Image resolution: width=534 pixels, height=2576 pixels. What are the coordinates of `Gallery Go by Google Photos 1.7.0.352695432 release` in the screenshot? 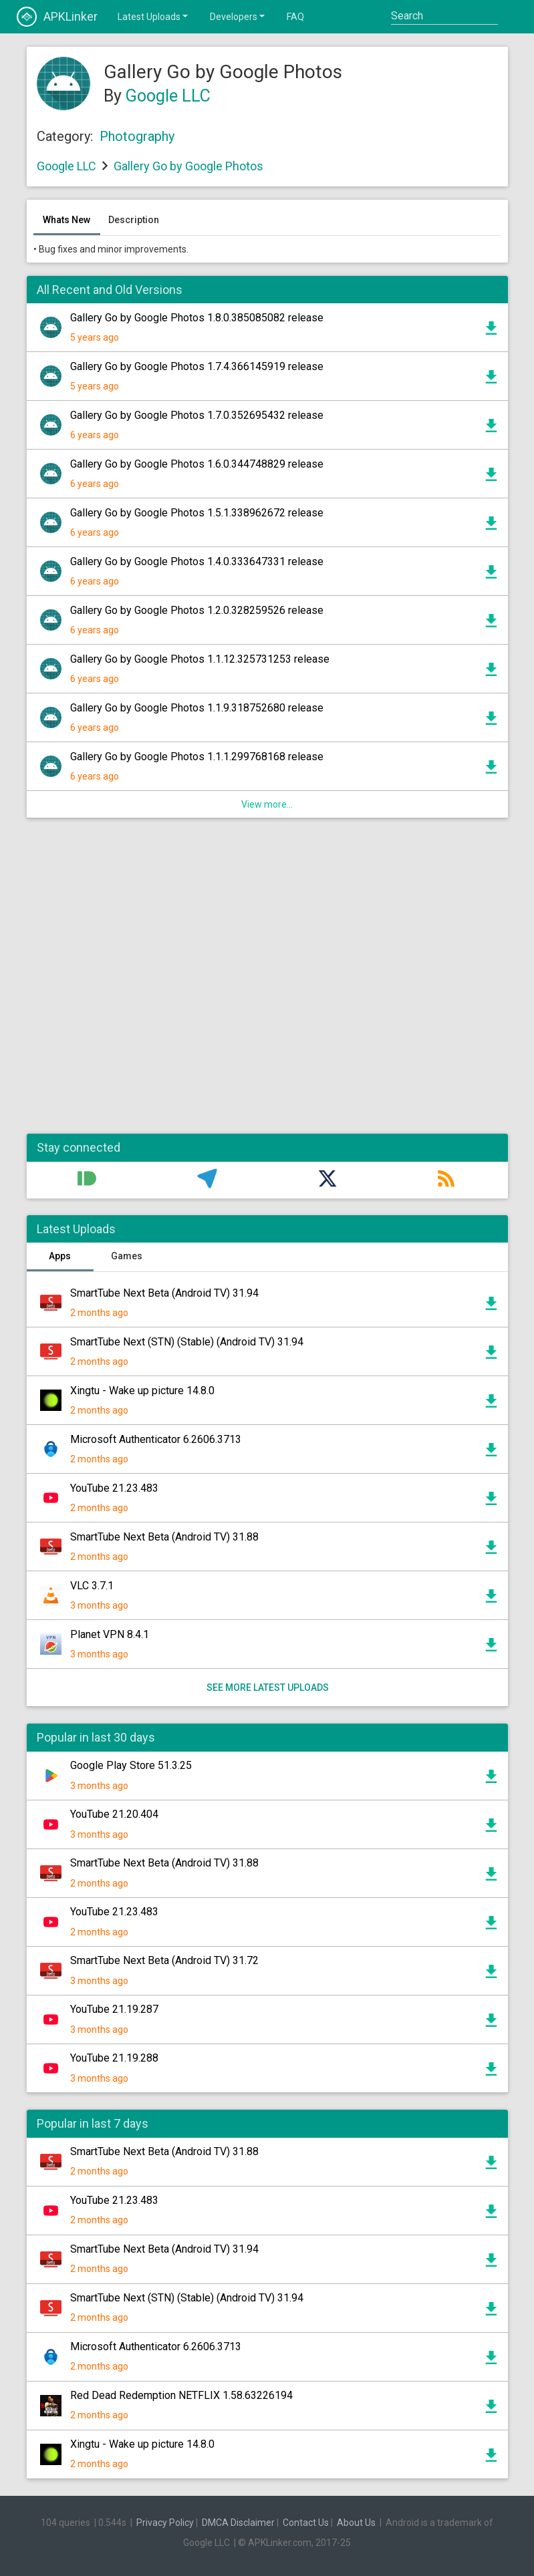 It's located at (196, 415).